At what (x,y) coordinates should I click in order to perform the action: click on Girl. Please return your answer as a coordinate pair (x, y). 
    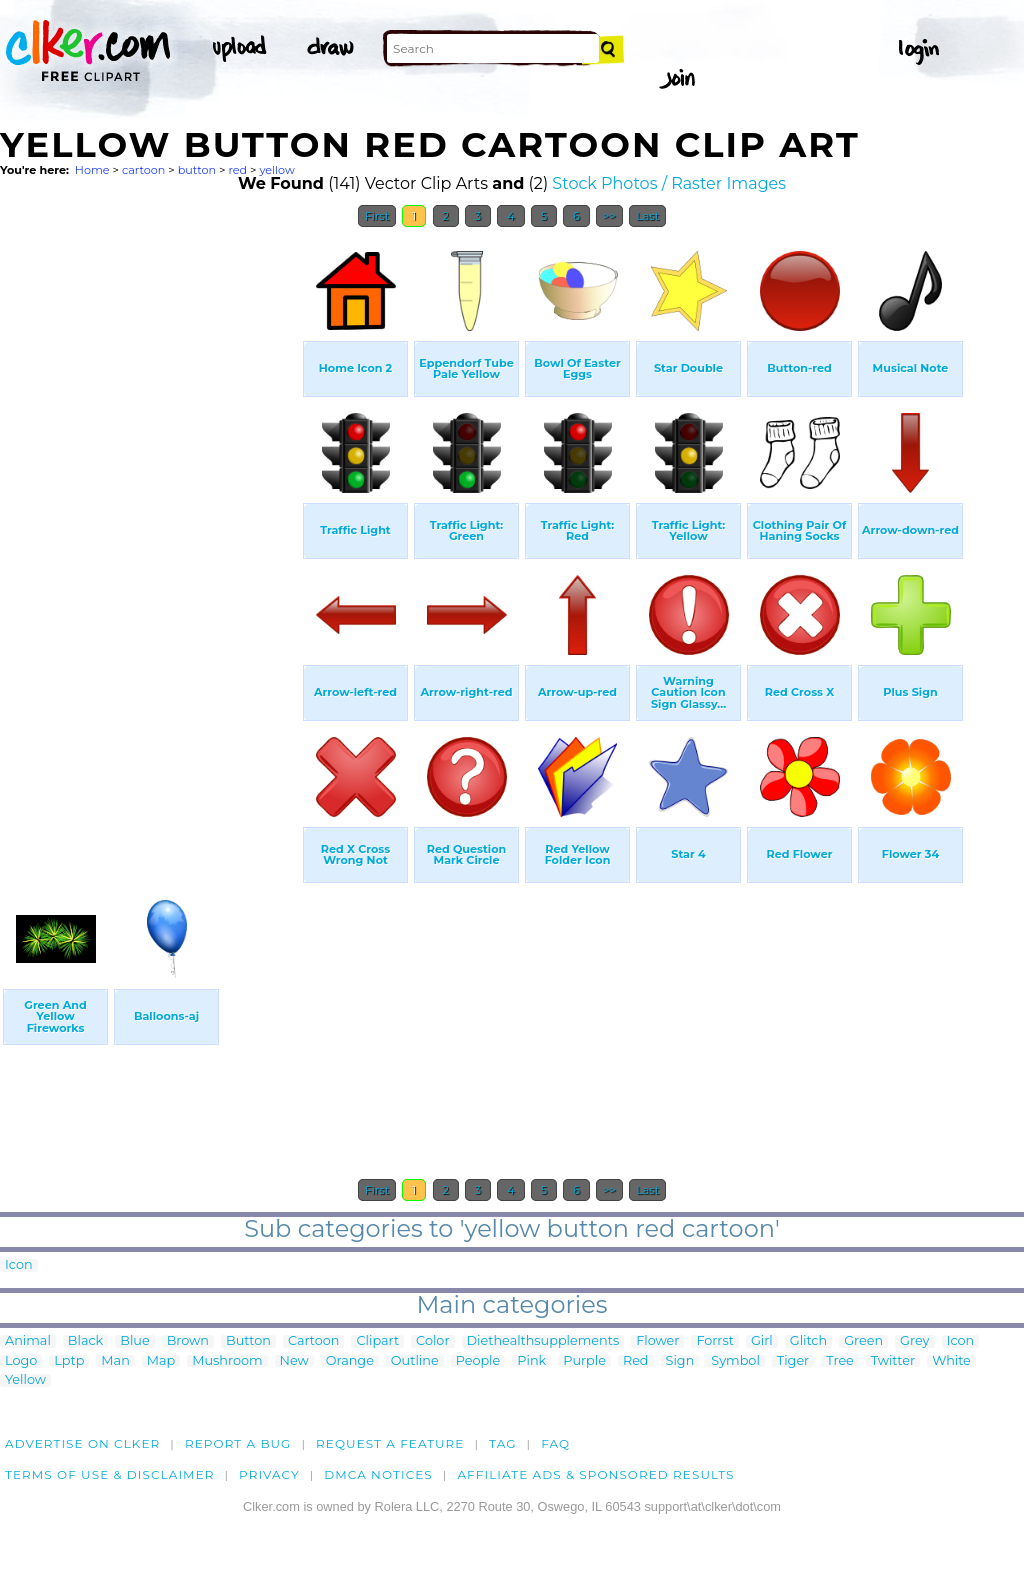
    Looking at the image, I should click on (762, 1341).